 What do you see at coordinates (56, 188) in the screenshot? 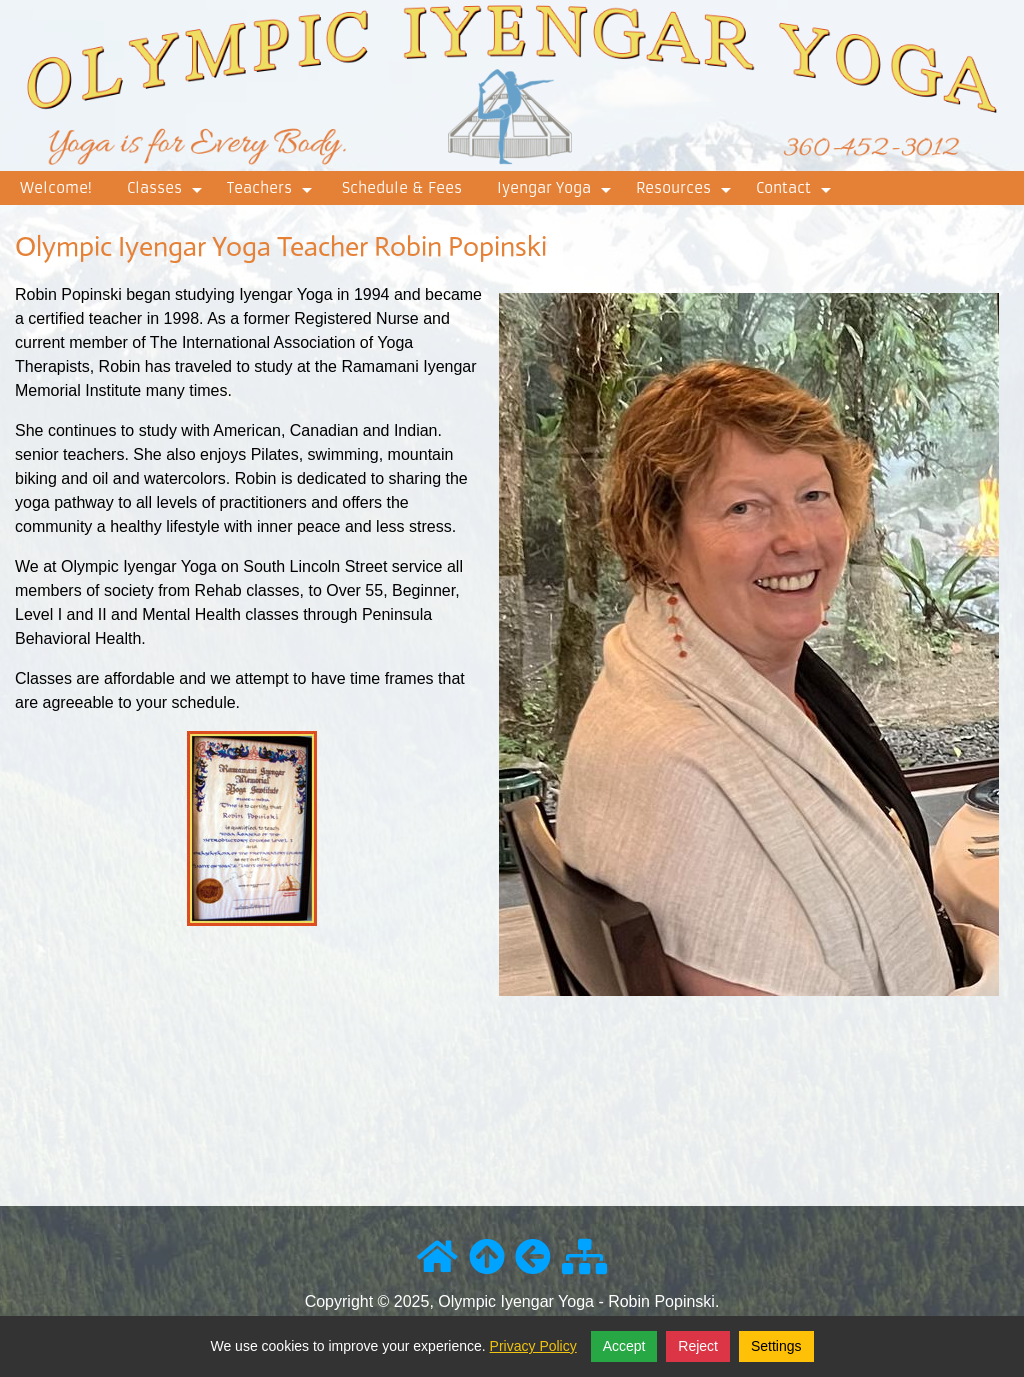
I see `Welcome!` at bounding box center [56, 188].